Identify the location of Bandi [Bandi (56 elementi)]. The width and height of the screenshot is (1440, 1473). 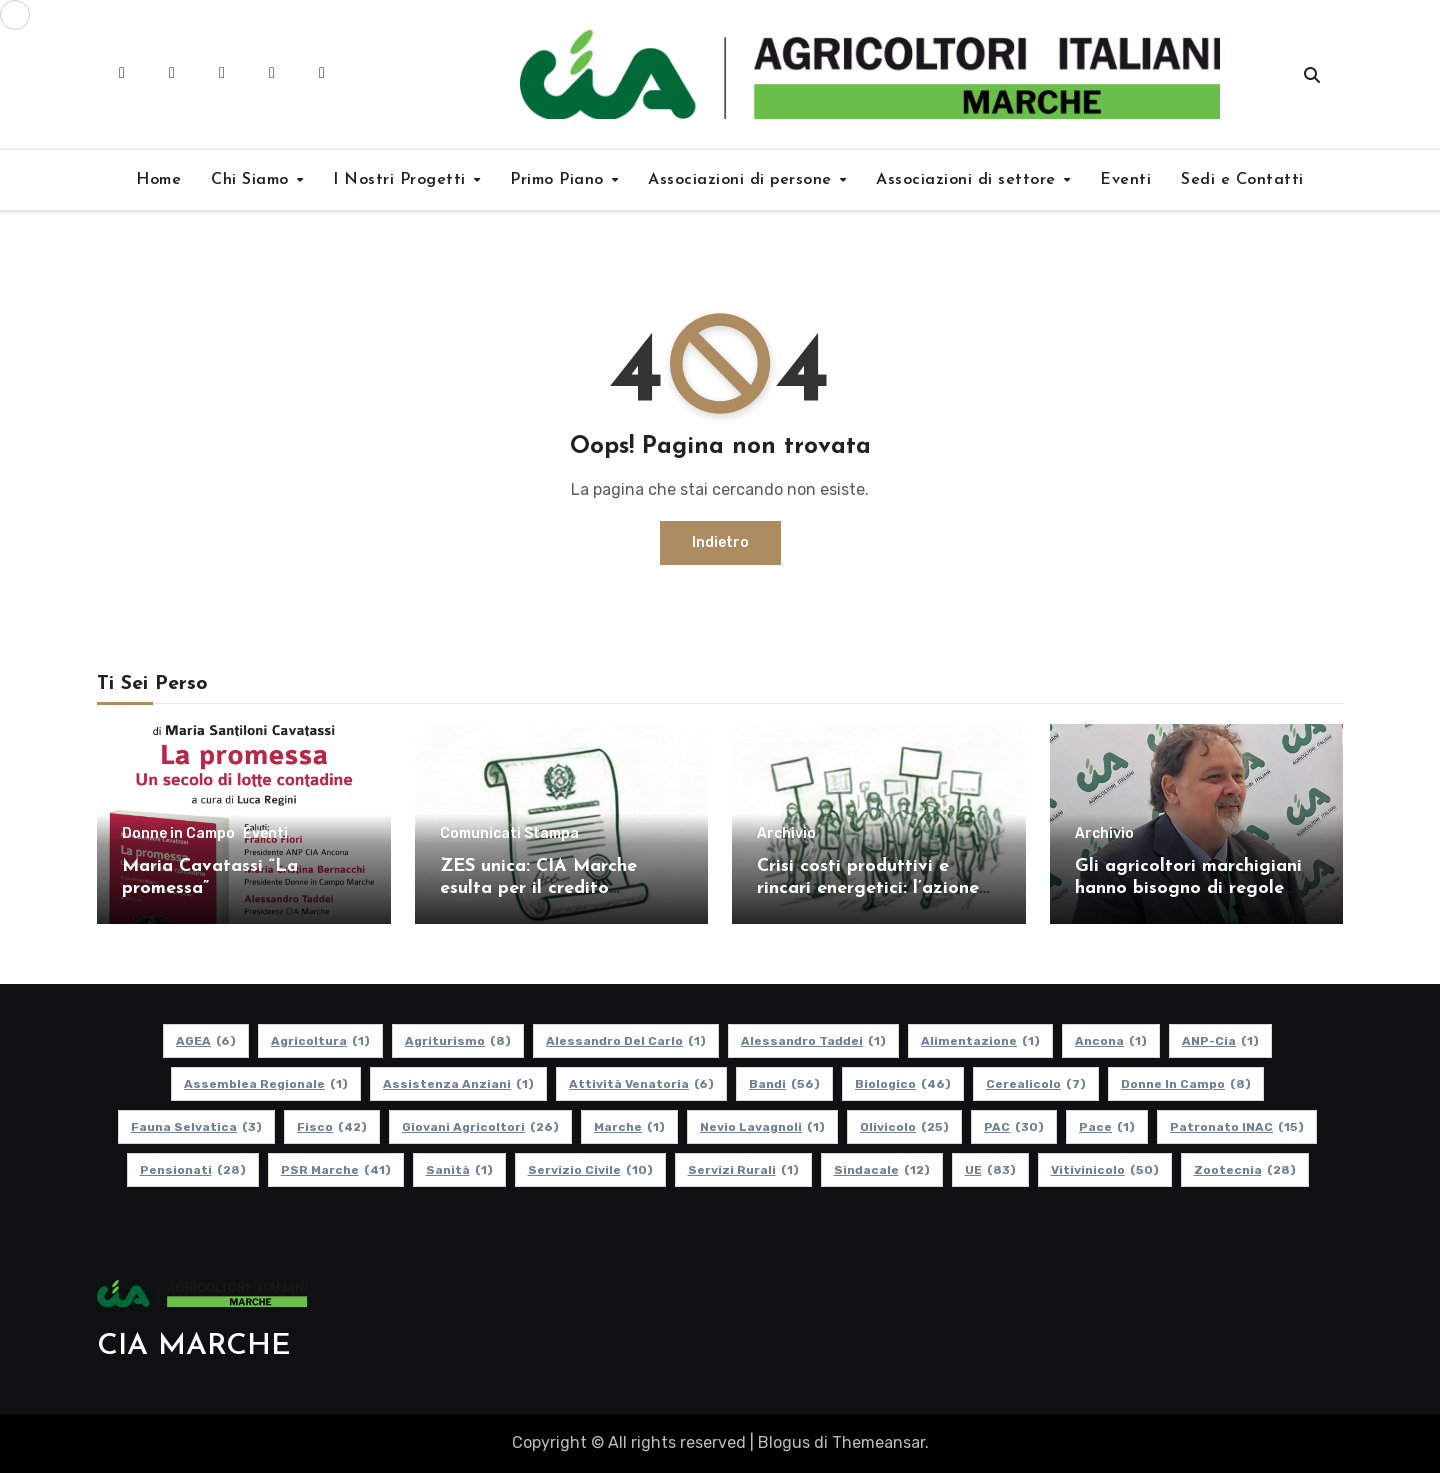
(784, 1084).